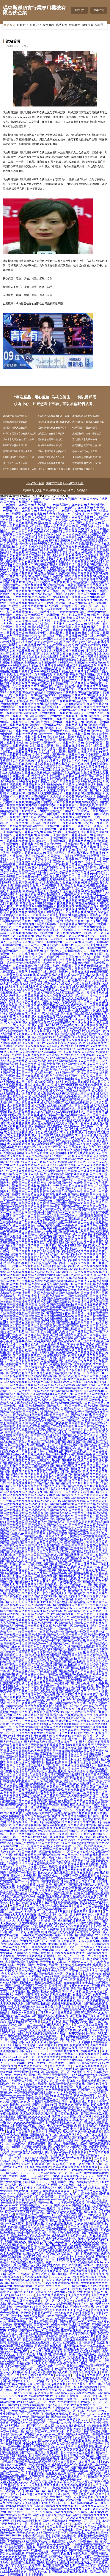 The image size is (110, 2576). I want to click on 国产精品果冻传媒, so click(36, 1474).